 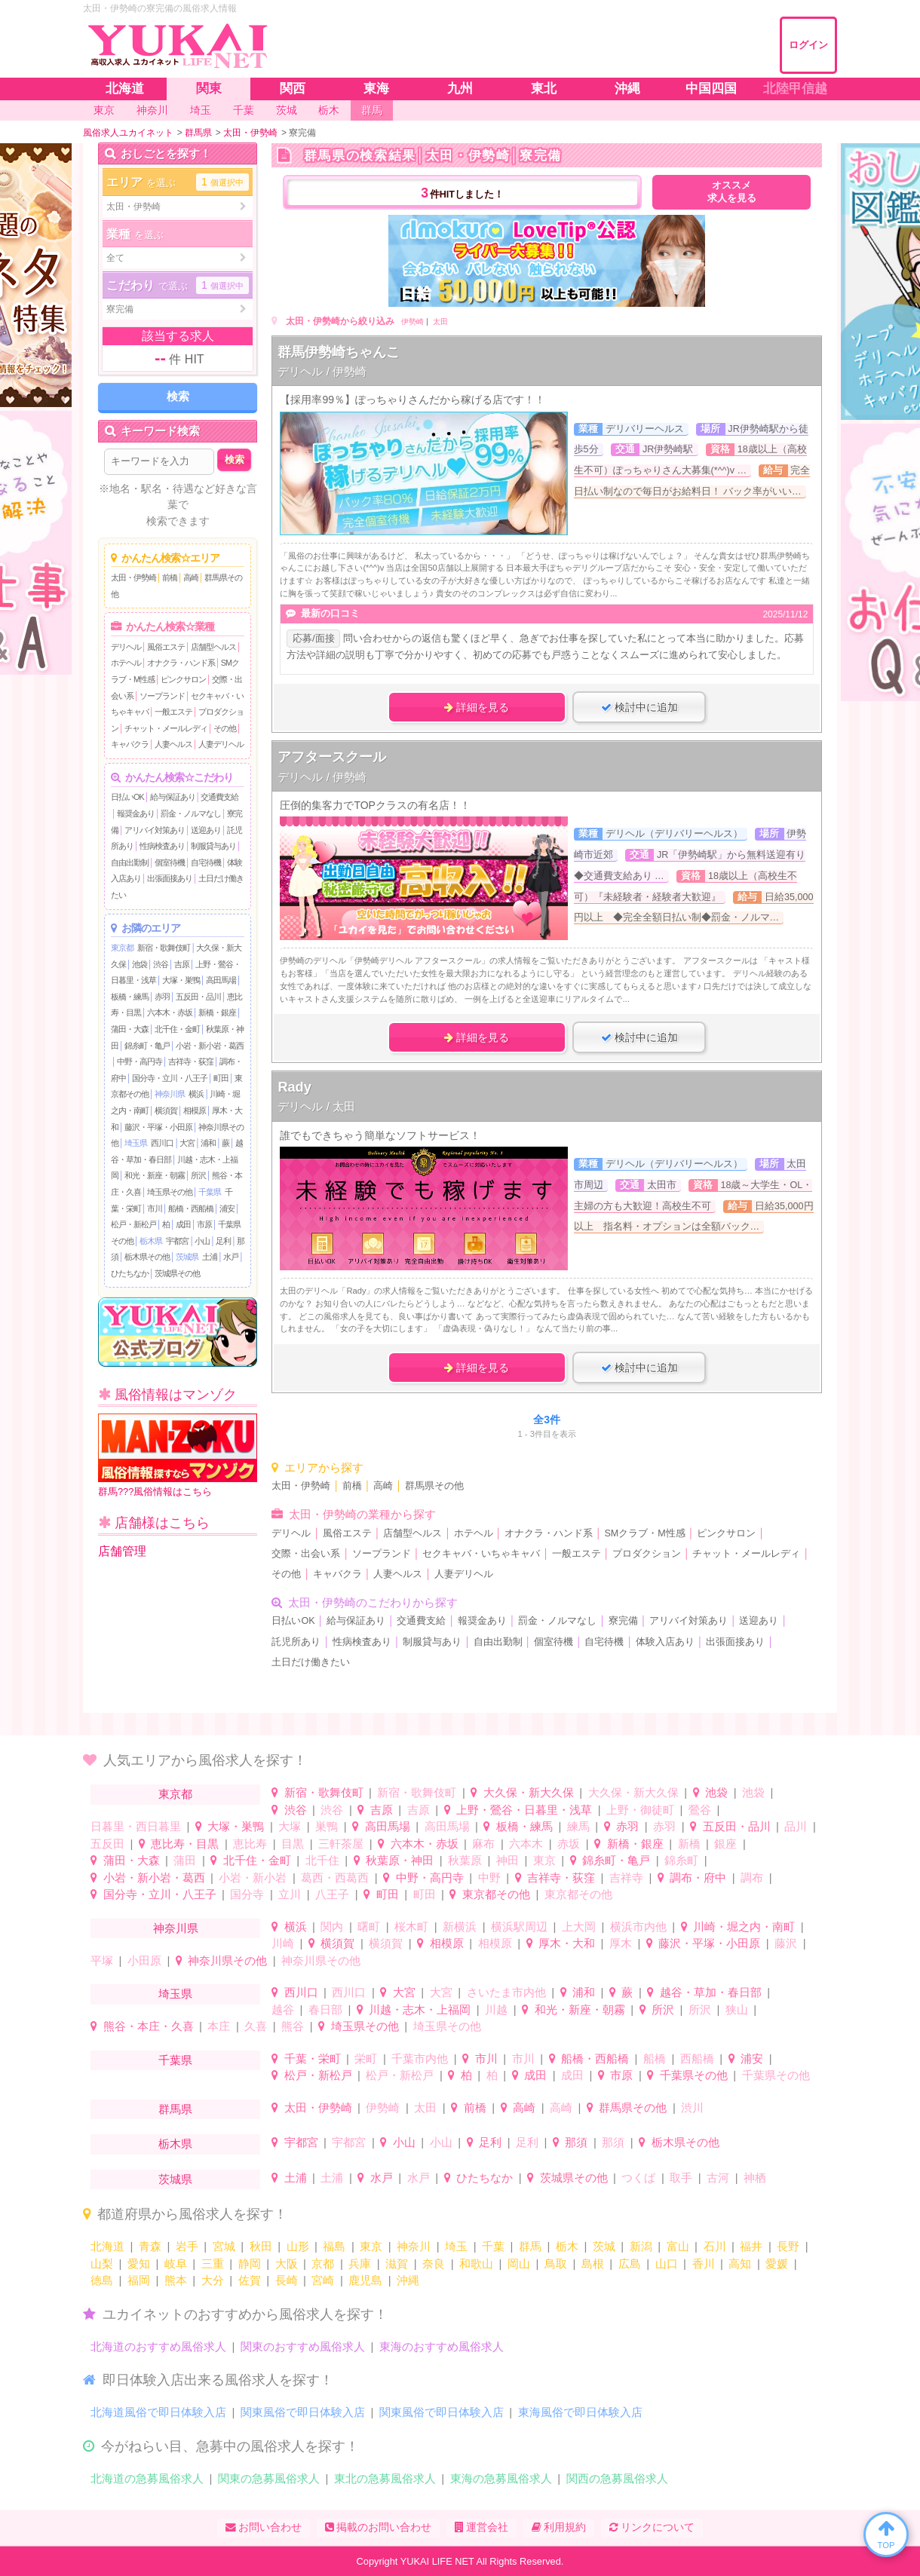 I want to click on 東京都, so click(x=122, y=947).